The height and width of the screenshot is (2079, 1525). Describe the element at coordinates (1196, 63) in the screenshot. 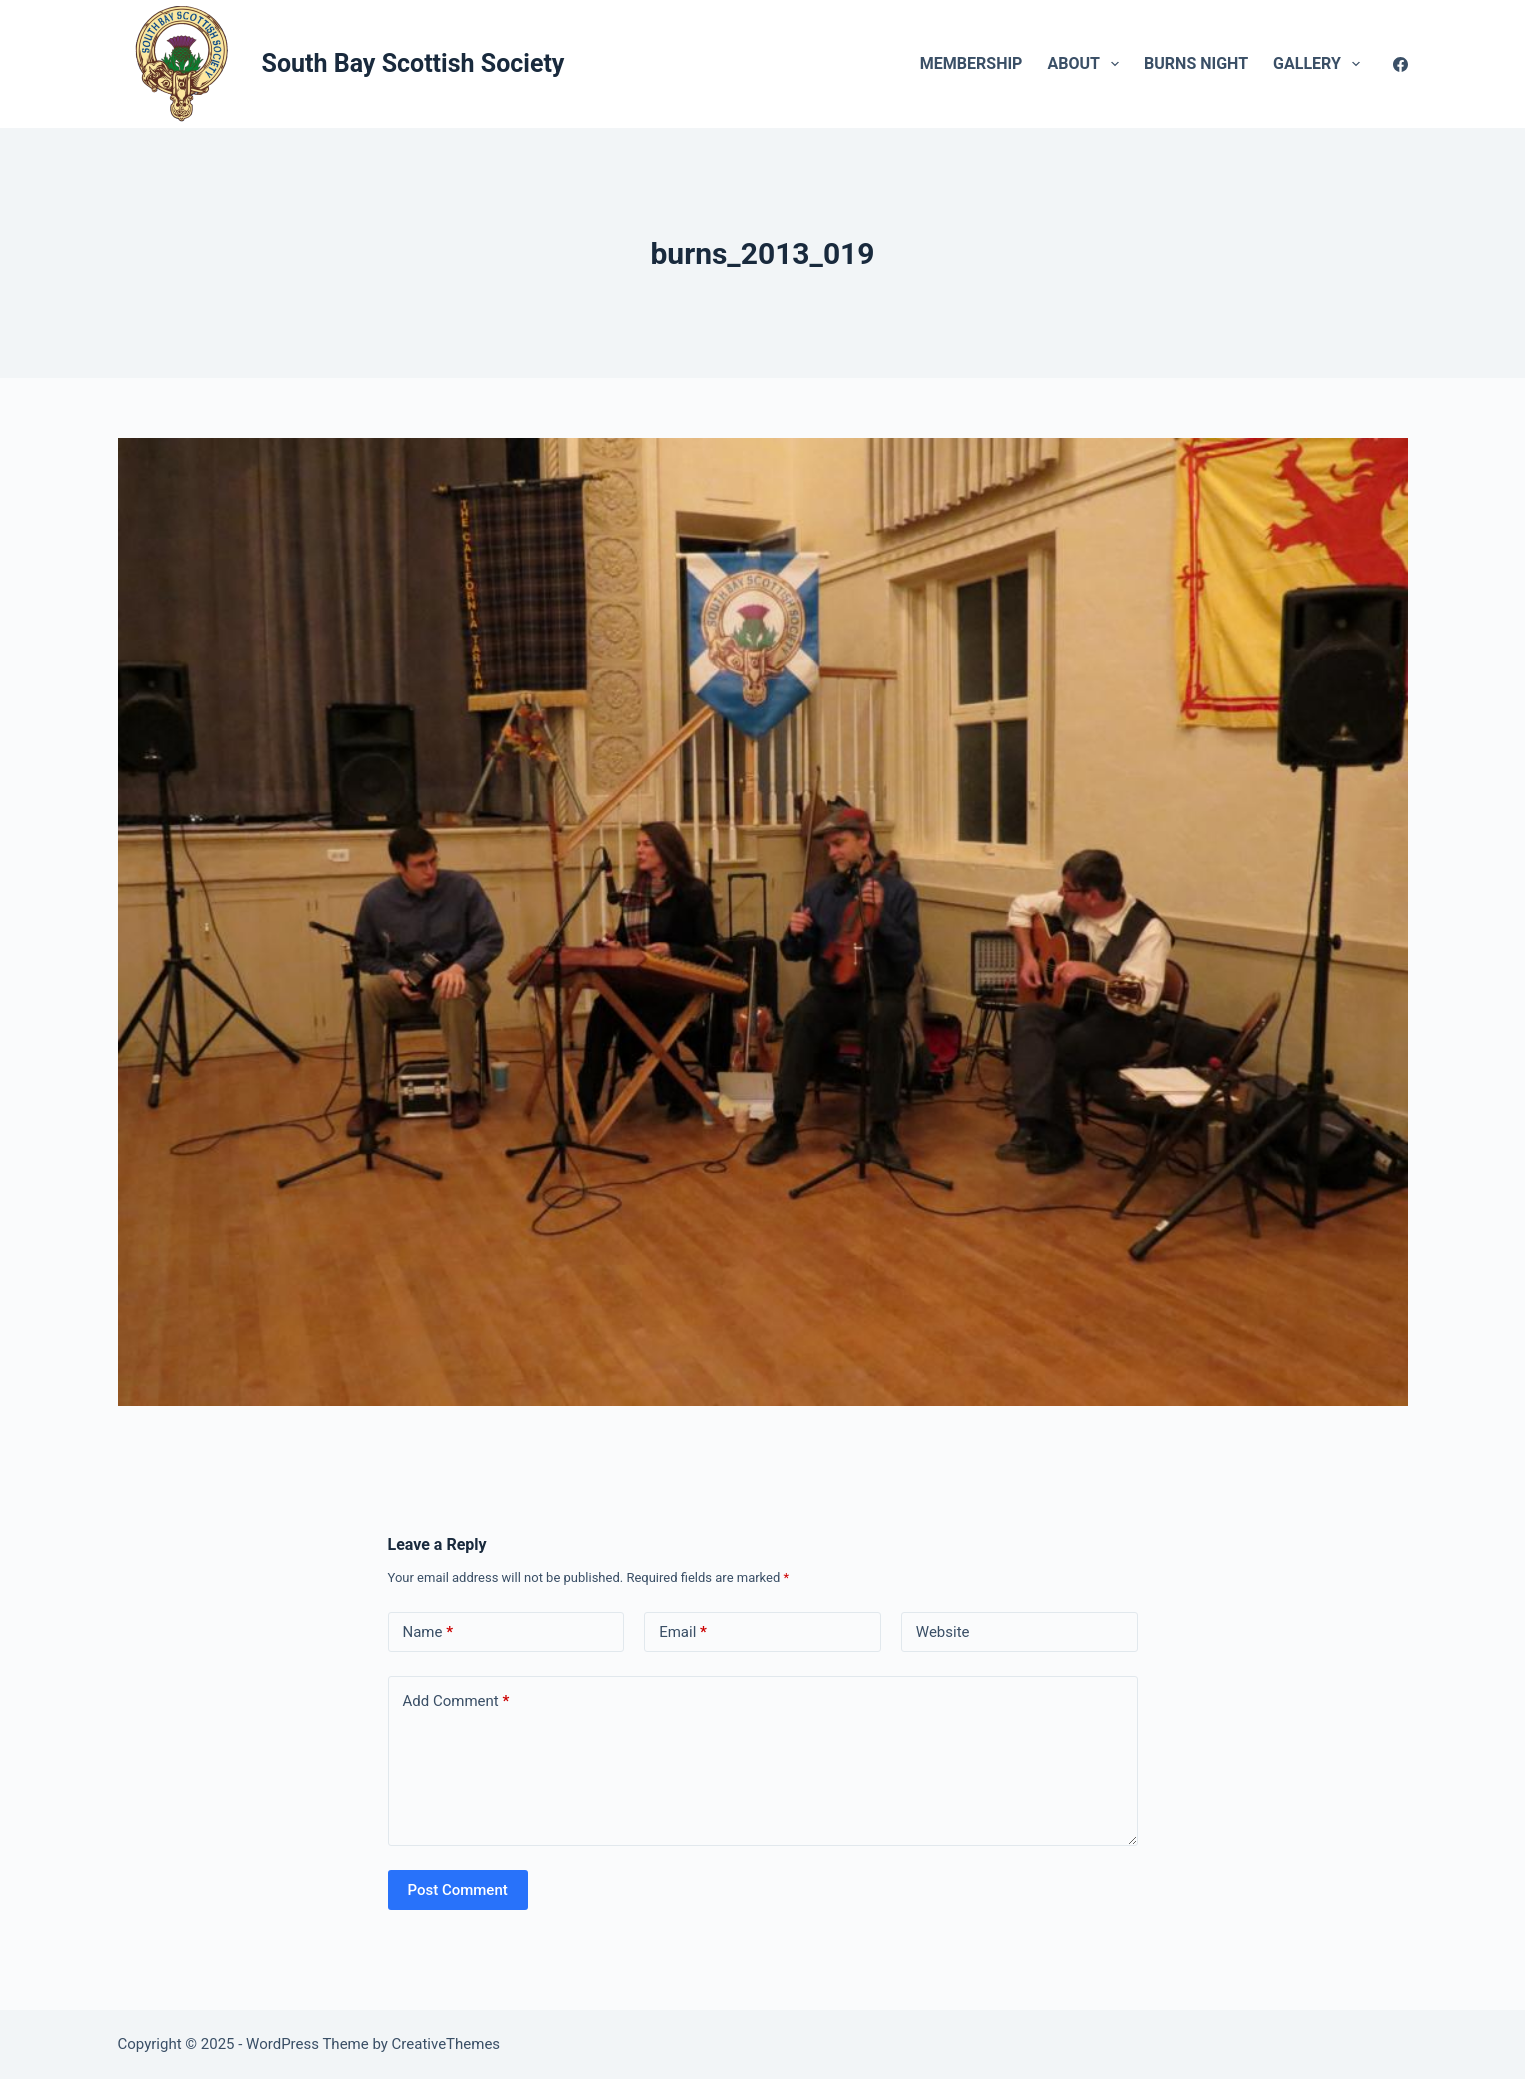

I see `Burns Night` at that location.